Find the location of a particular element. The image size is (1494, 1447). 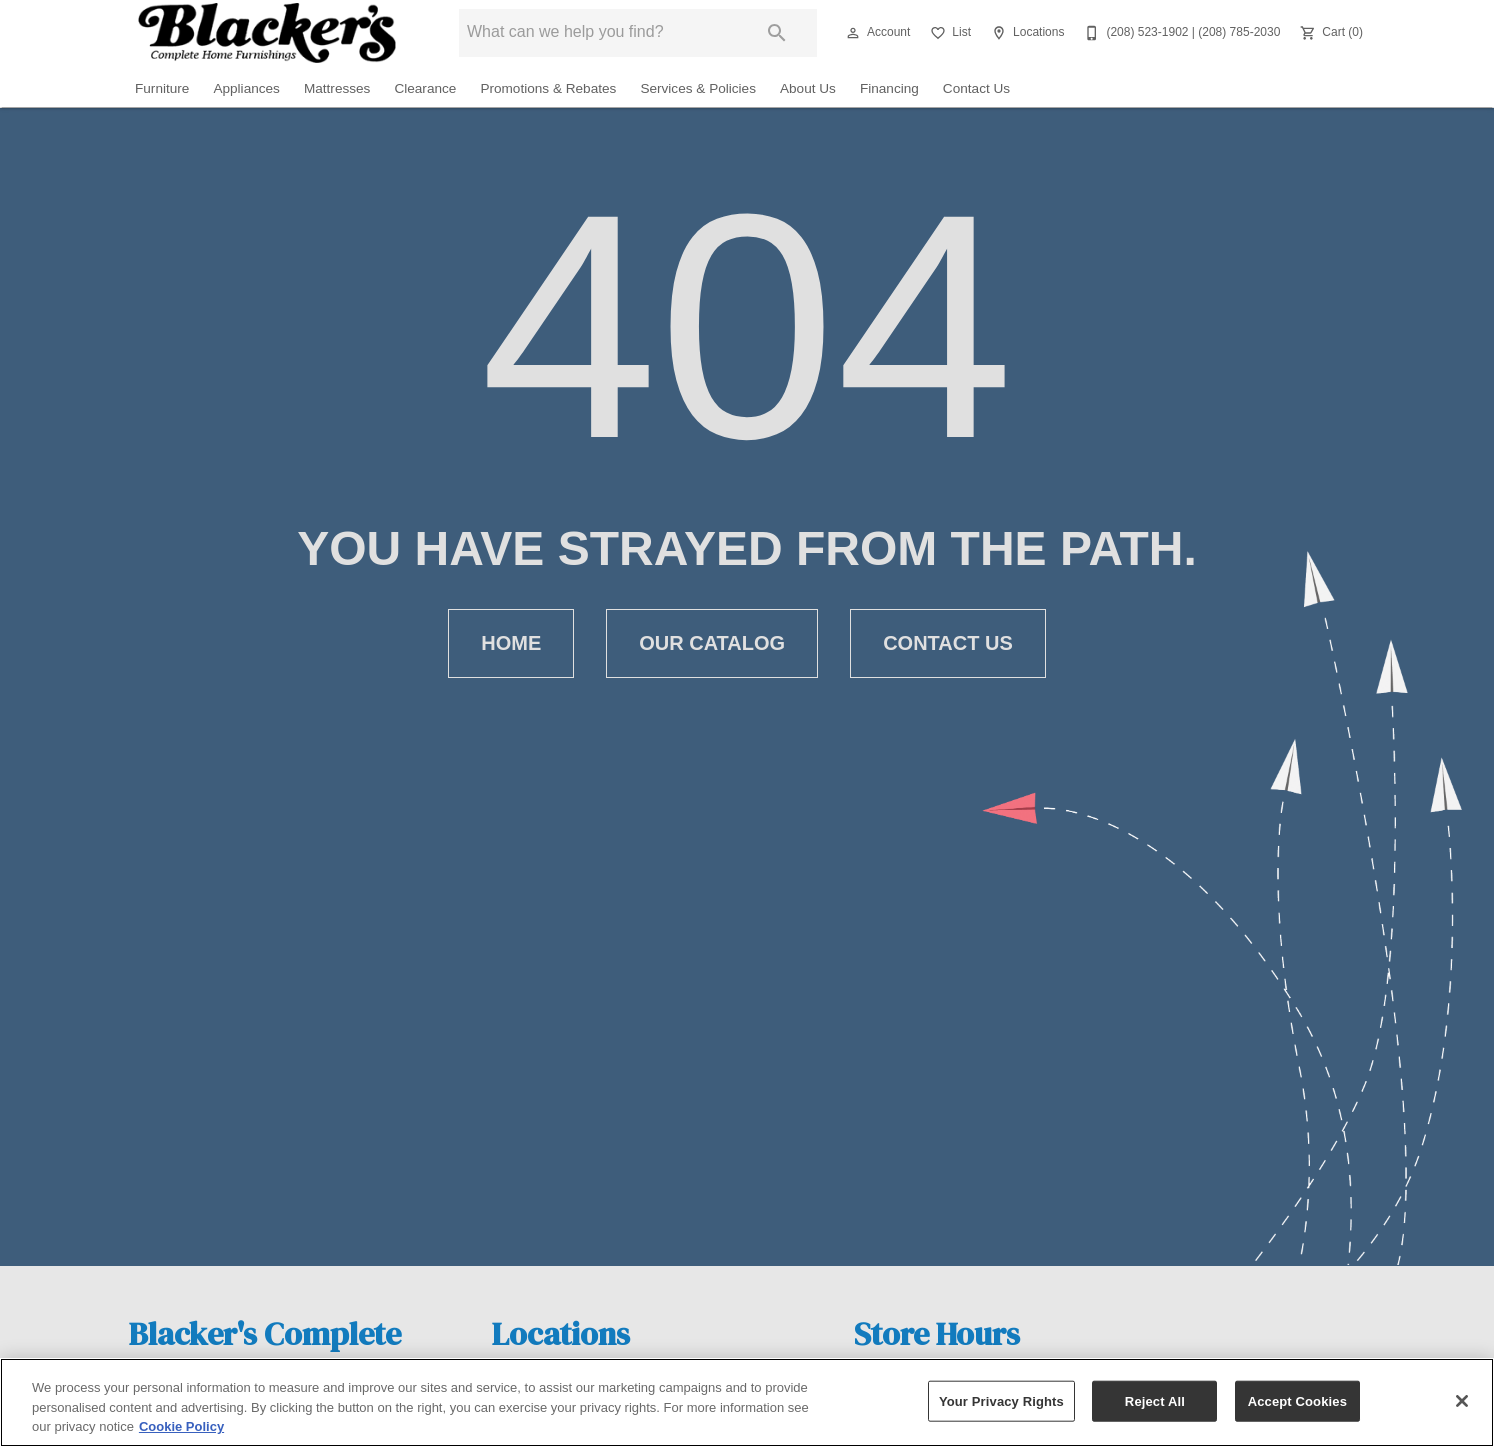

[region] is located at coordinates (747, 1402).